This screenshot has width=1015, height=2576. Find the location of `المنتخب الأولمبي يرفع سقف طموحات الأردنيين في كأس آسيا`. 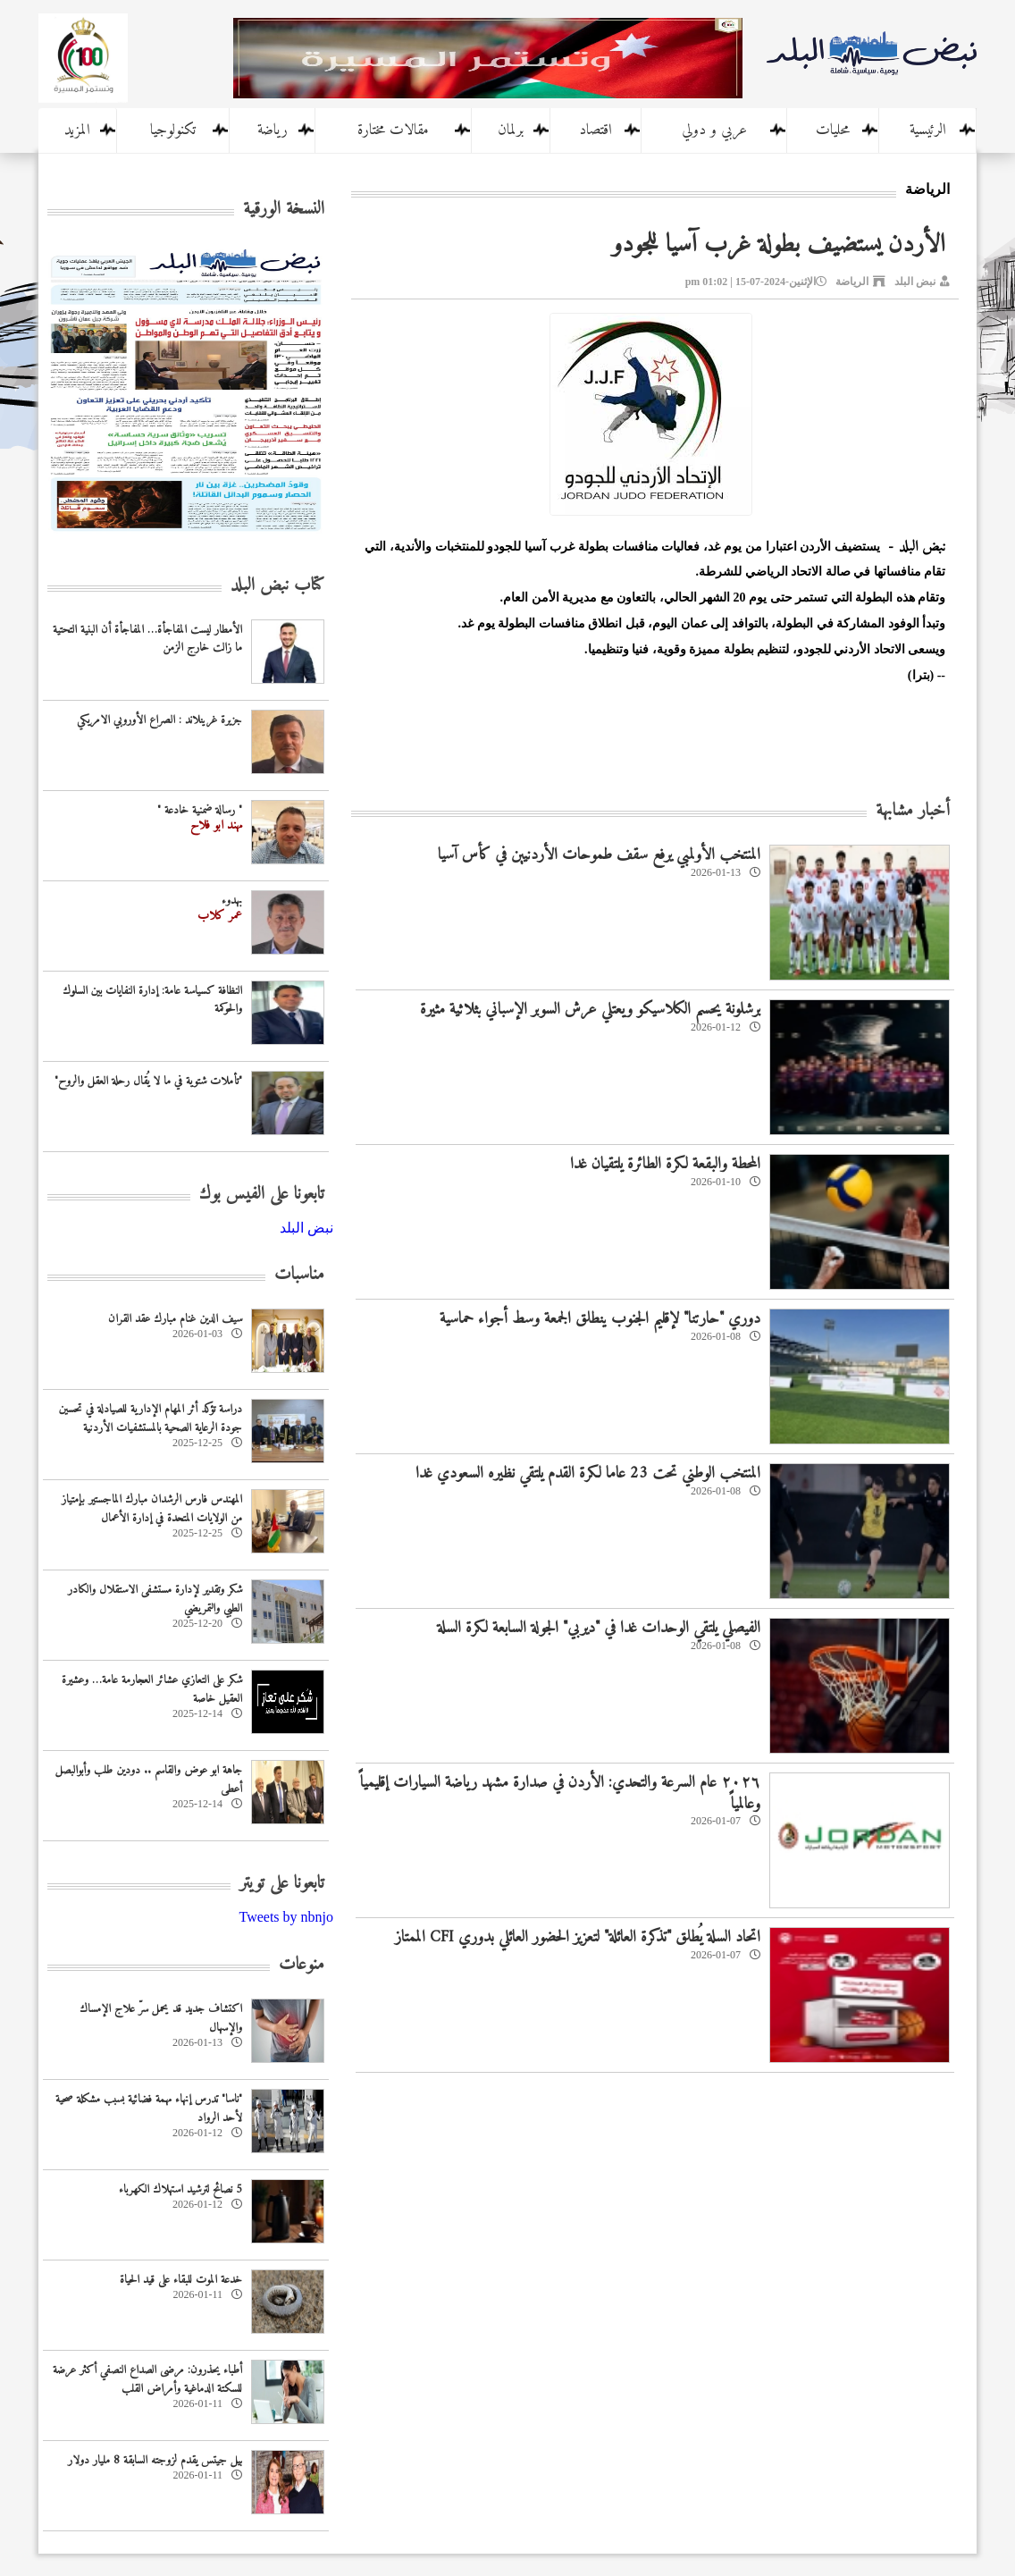

المنتخب الأولمبي يرفع سقف طموحات الأردنيين في كأس آسيا is located at coordinates (599, 855).